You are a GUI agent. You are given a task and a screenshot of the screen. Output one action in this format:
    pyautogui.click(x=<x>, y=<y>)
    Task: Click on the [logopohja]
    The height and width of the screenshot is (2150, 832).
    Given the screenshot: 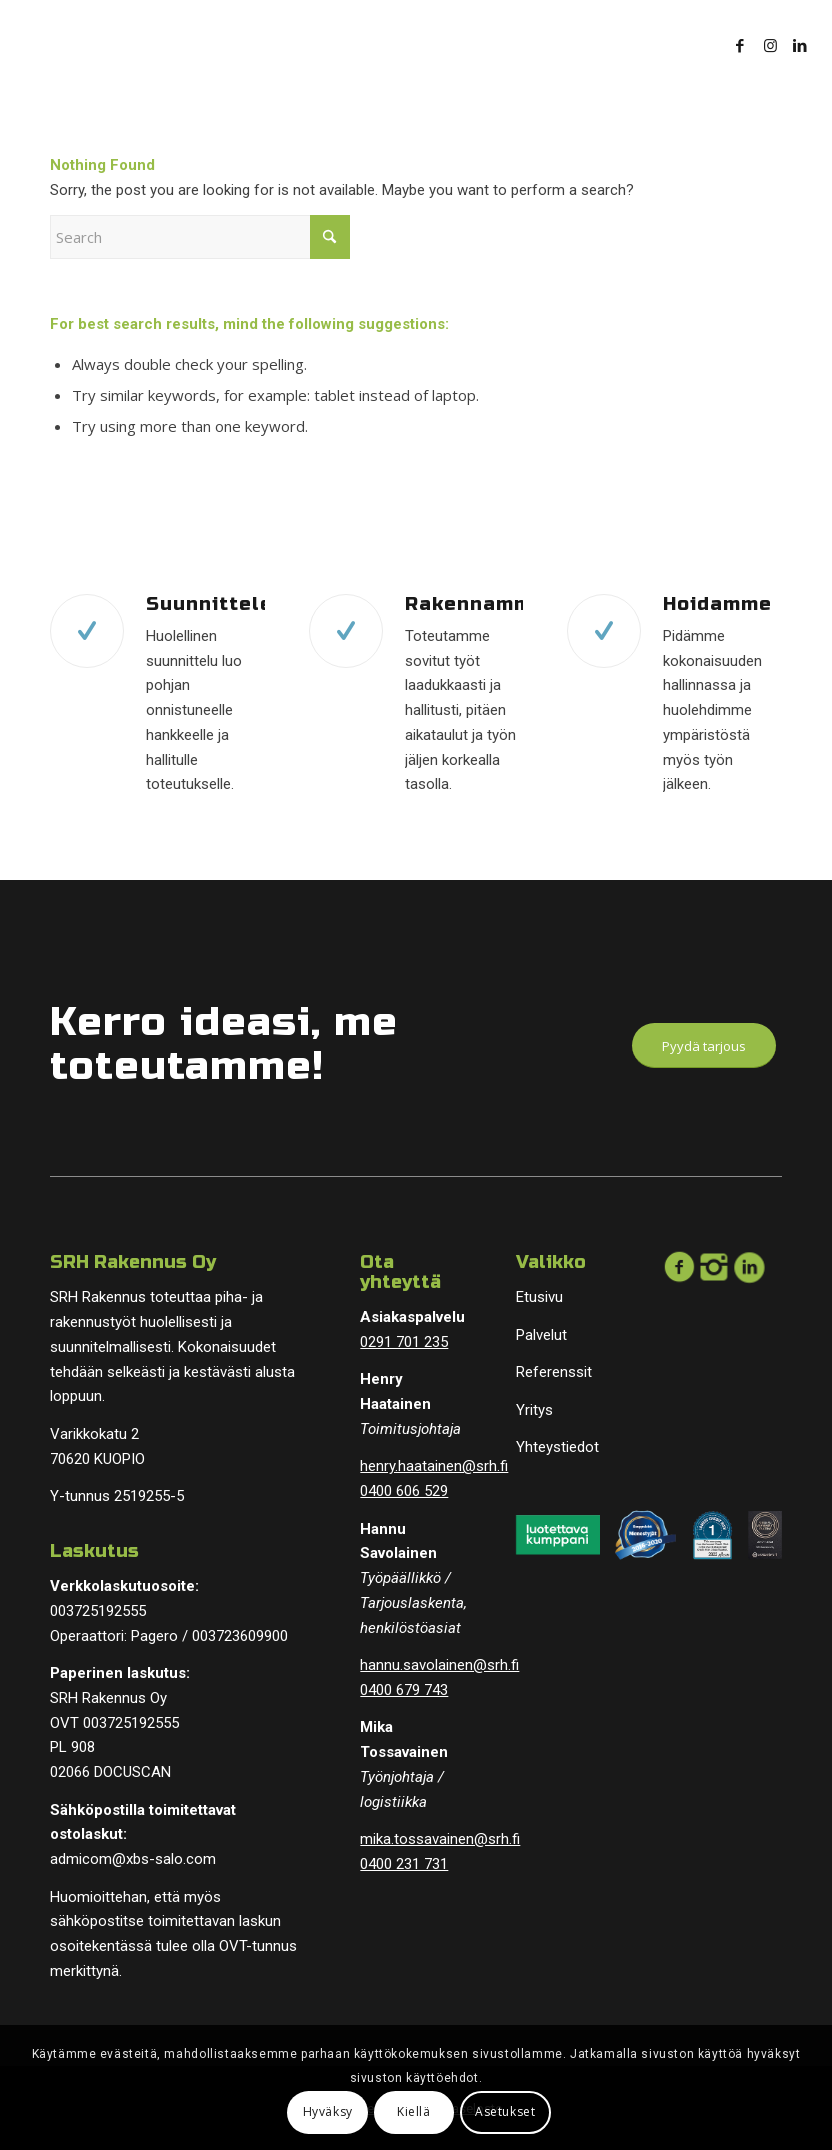 What is the action you would take?
    pyautogui.click(x=153, y=45)
    